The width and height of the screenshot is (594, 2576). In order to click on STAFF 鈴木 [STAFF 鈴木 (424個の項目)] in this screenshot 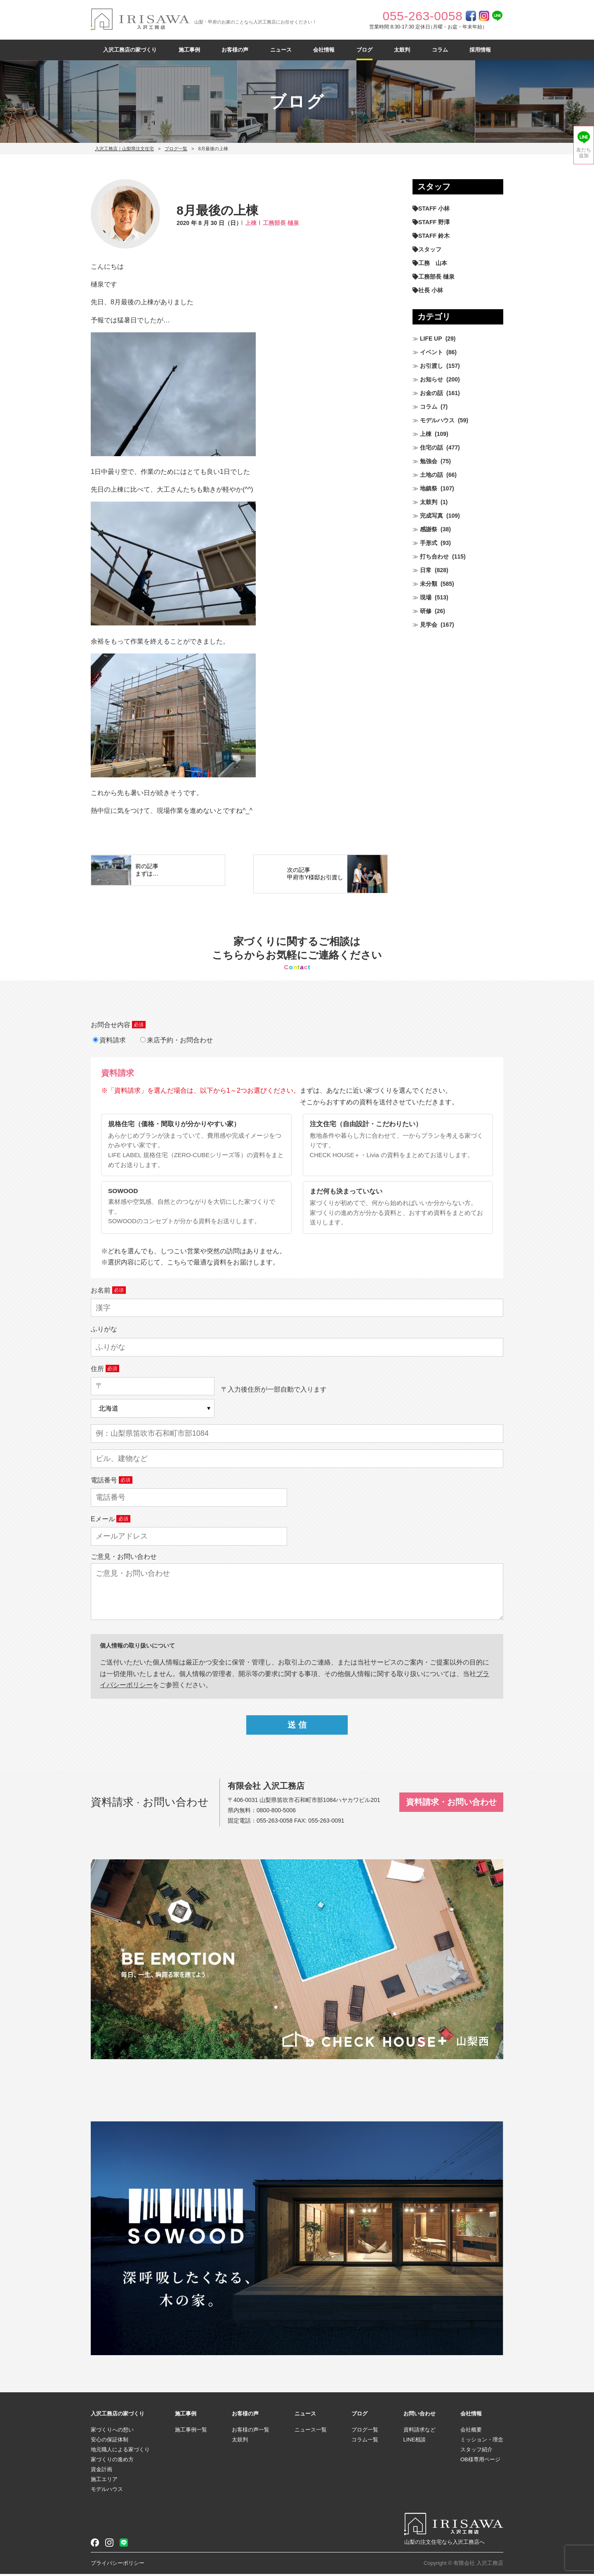, I will do `click(434, 235)`.